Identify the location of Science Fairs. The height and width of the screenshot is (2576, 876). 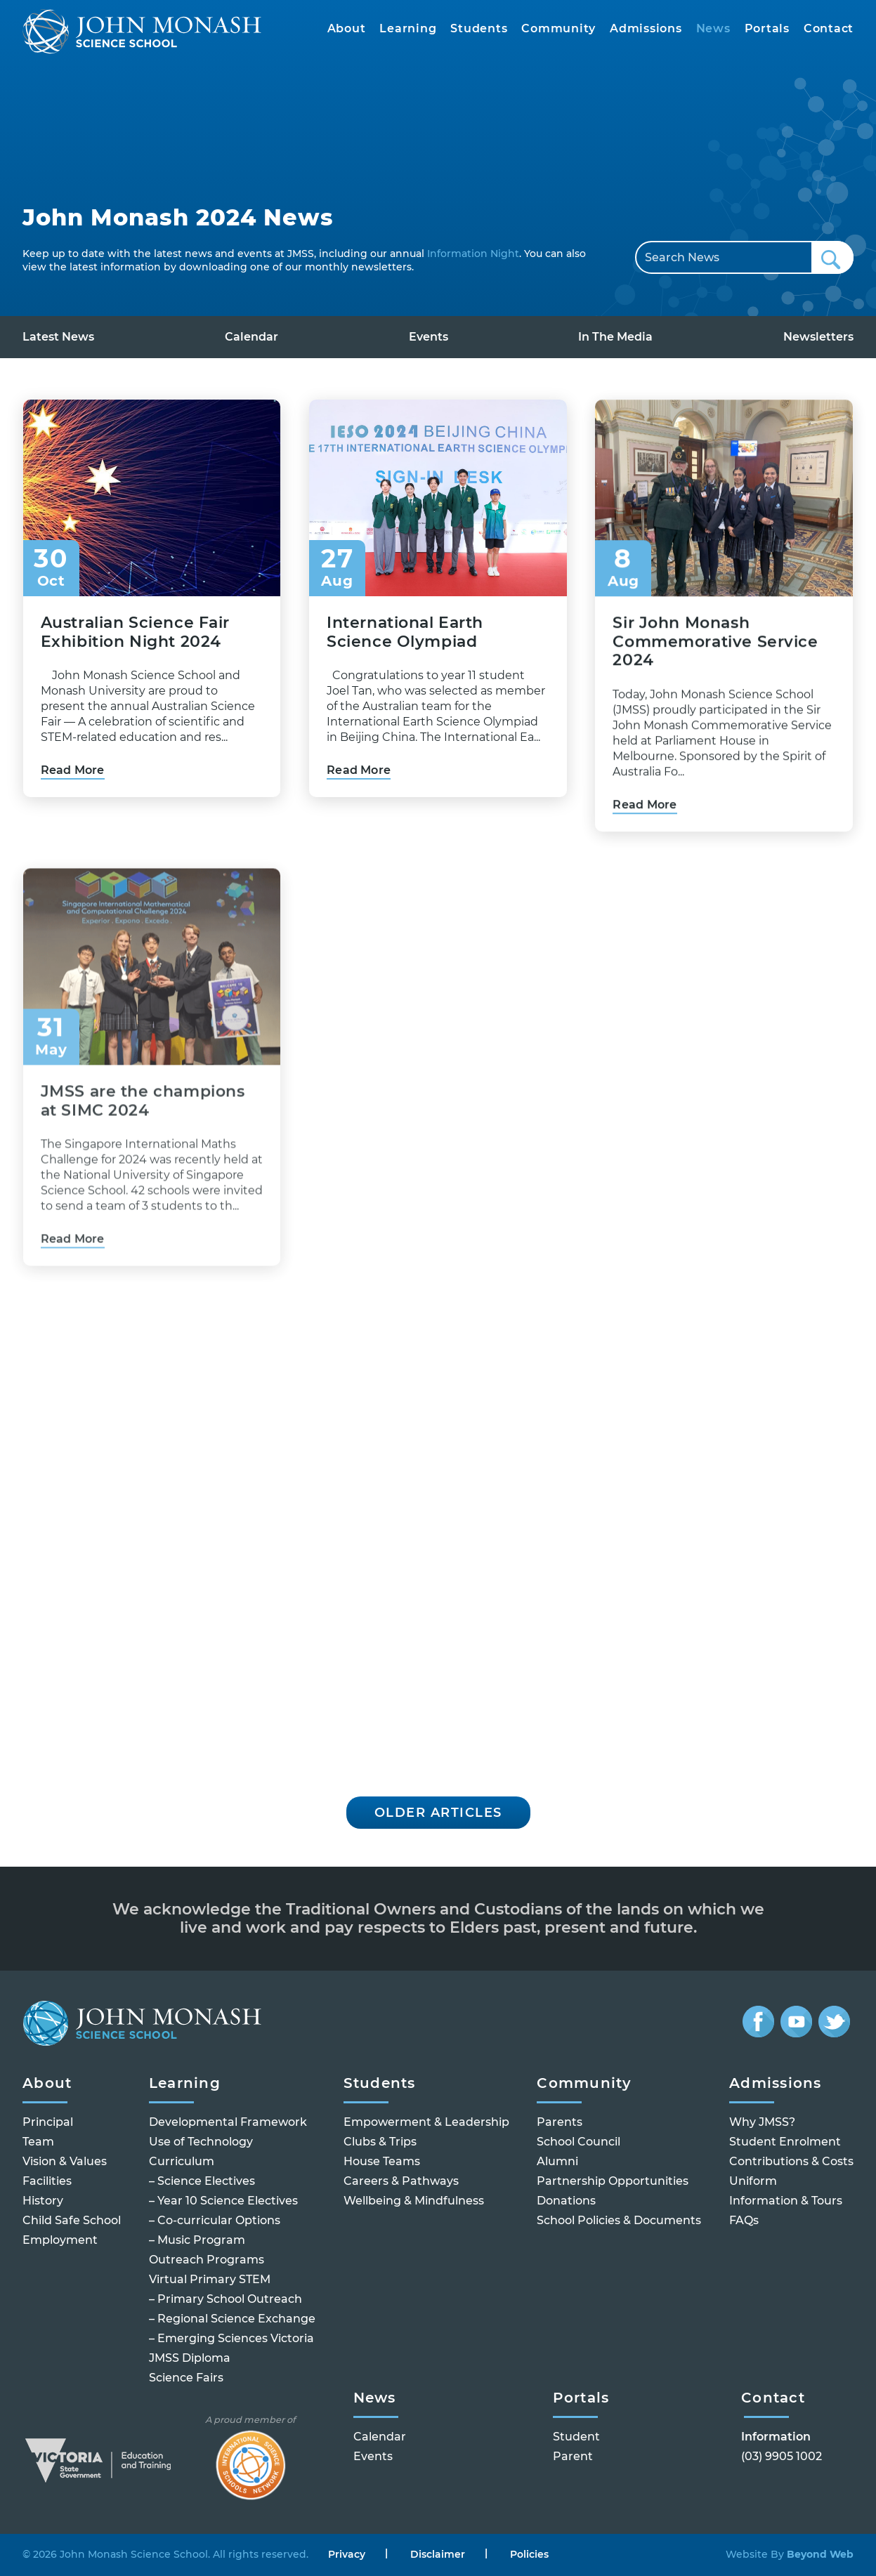
(186, 2377).